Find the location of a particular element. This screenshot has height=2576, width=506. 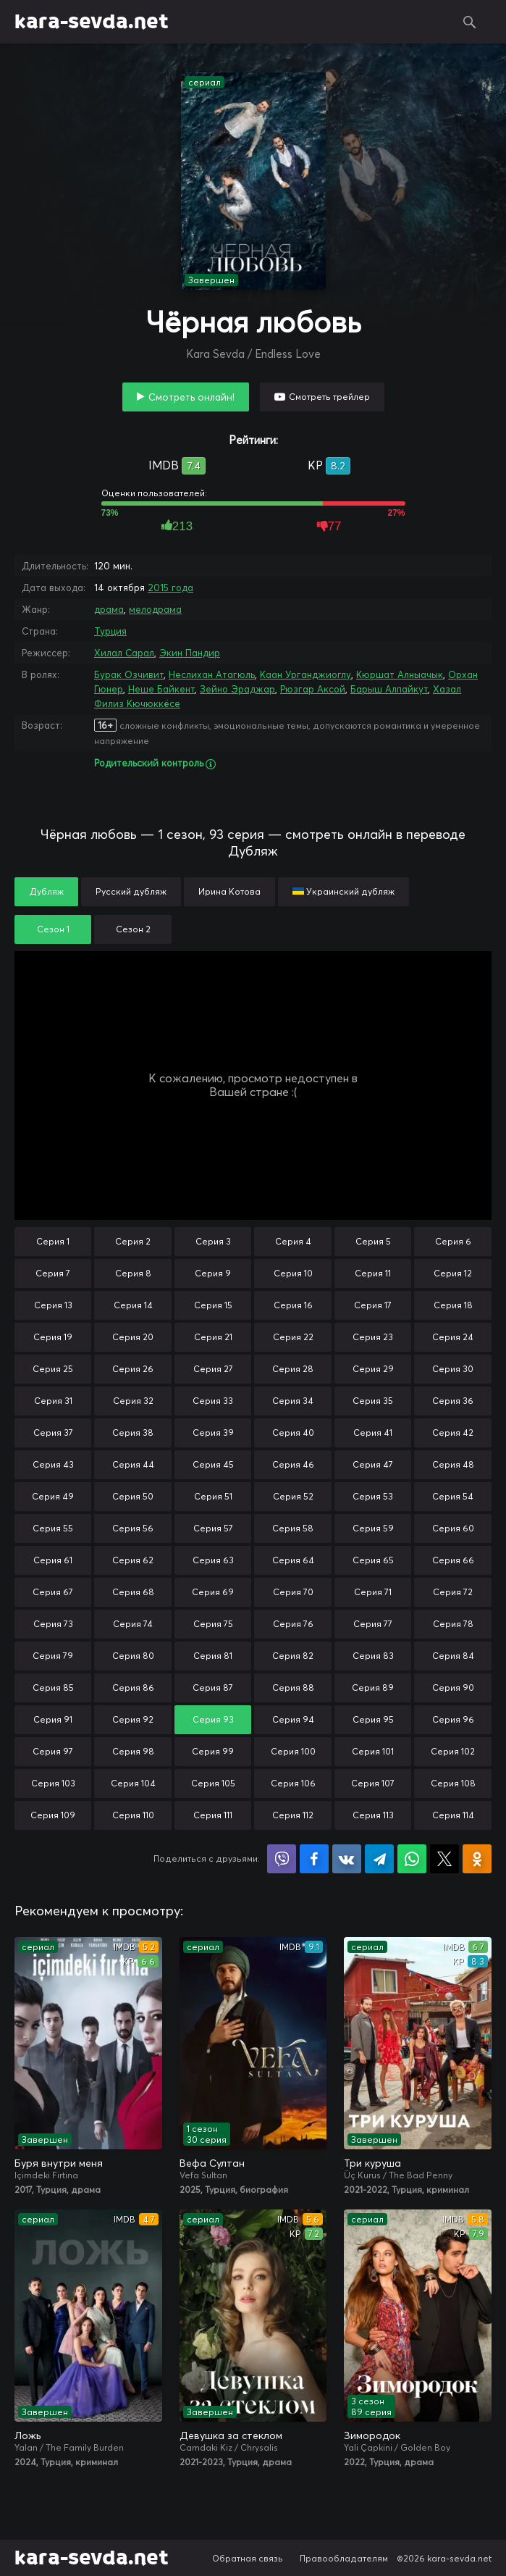

Серия 27 is located at coordinates (213, 1368).